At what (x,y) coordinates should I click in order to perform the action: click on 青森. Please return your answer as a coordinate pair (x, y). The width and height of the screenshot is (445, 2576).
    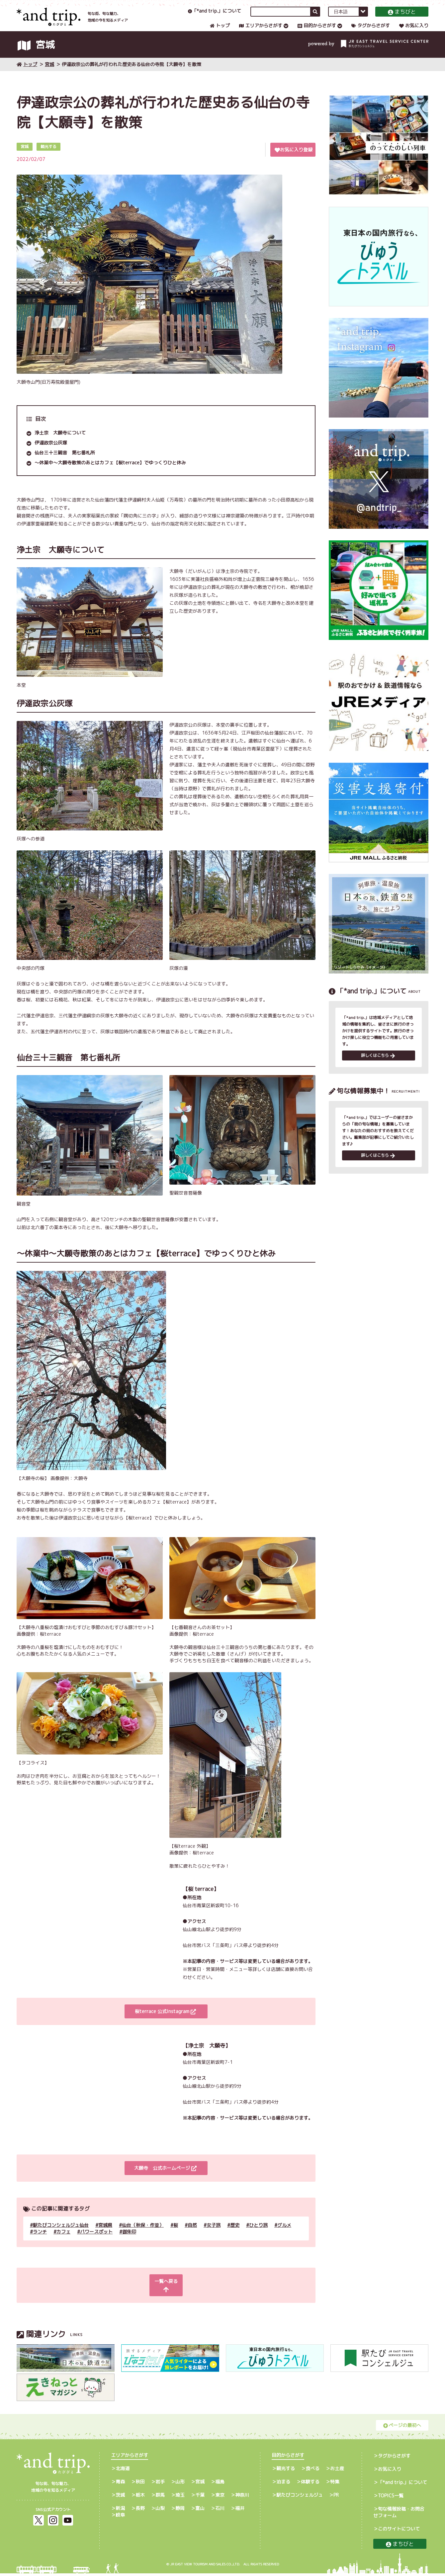
    Looking at the image, I should click on (120, 2484).